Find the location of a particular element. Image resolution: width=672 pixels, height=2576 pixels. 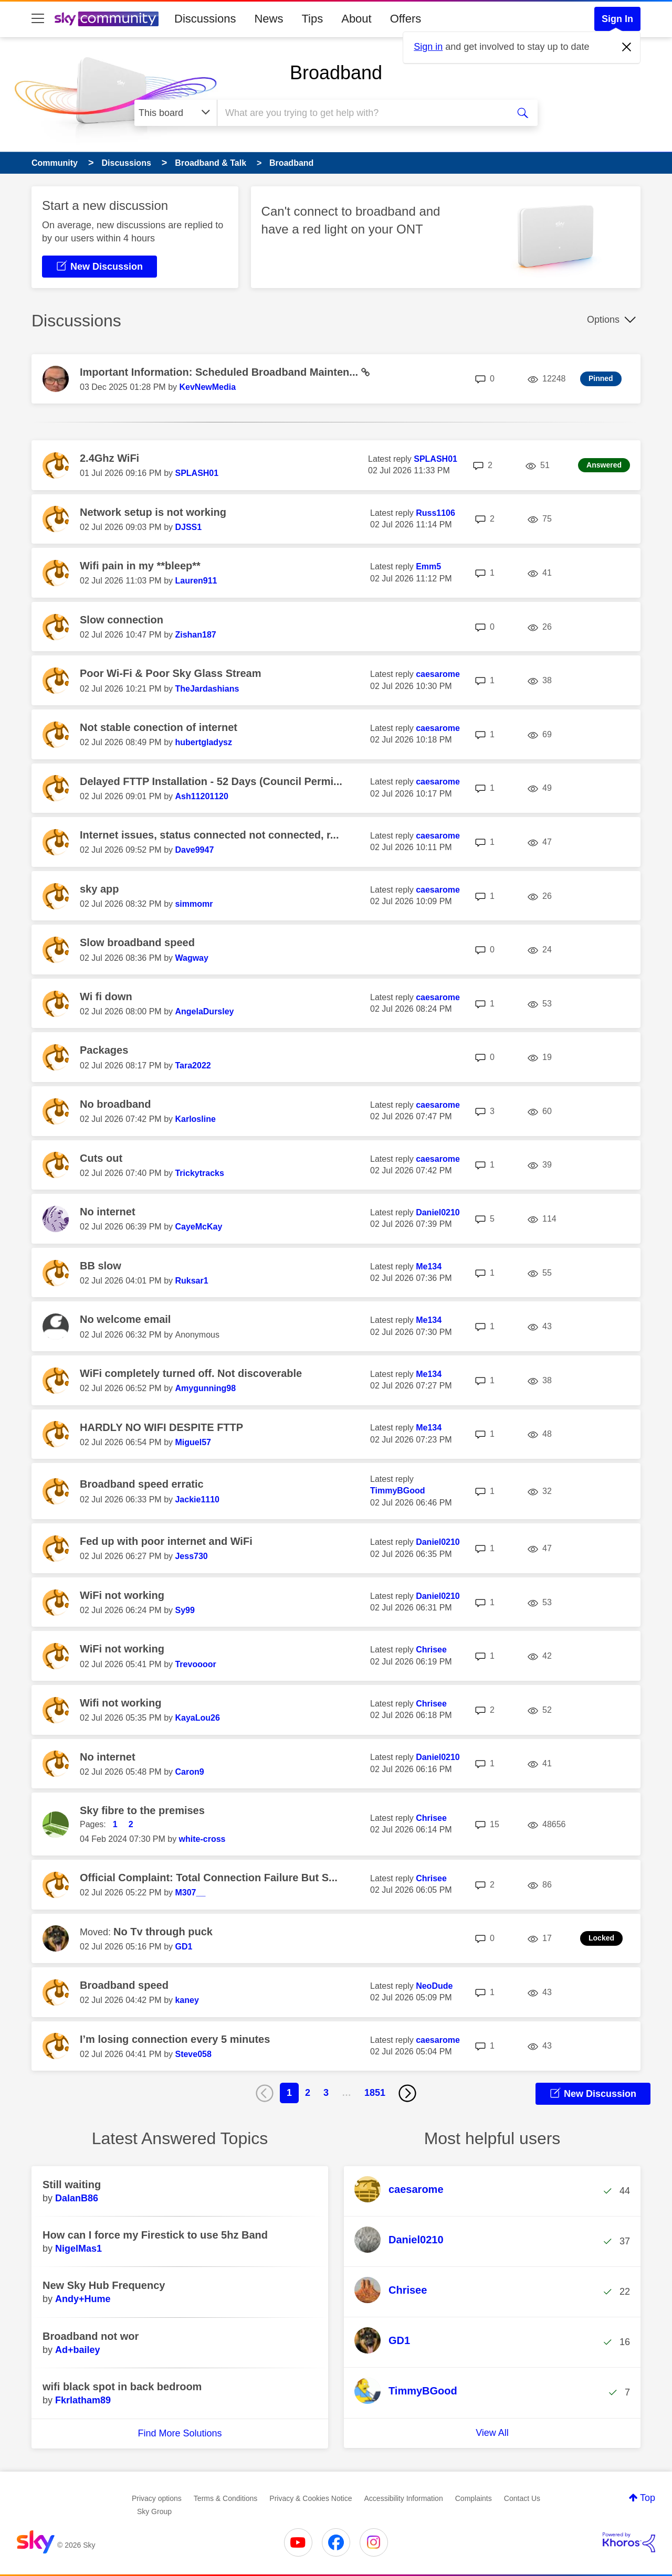

[Dismiss notification] is located at coordinates (626, 47).